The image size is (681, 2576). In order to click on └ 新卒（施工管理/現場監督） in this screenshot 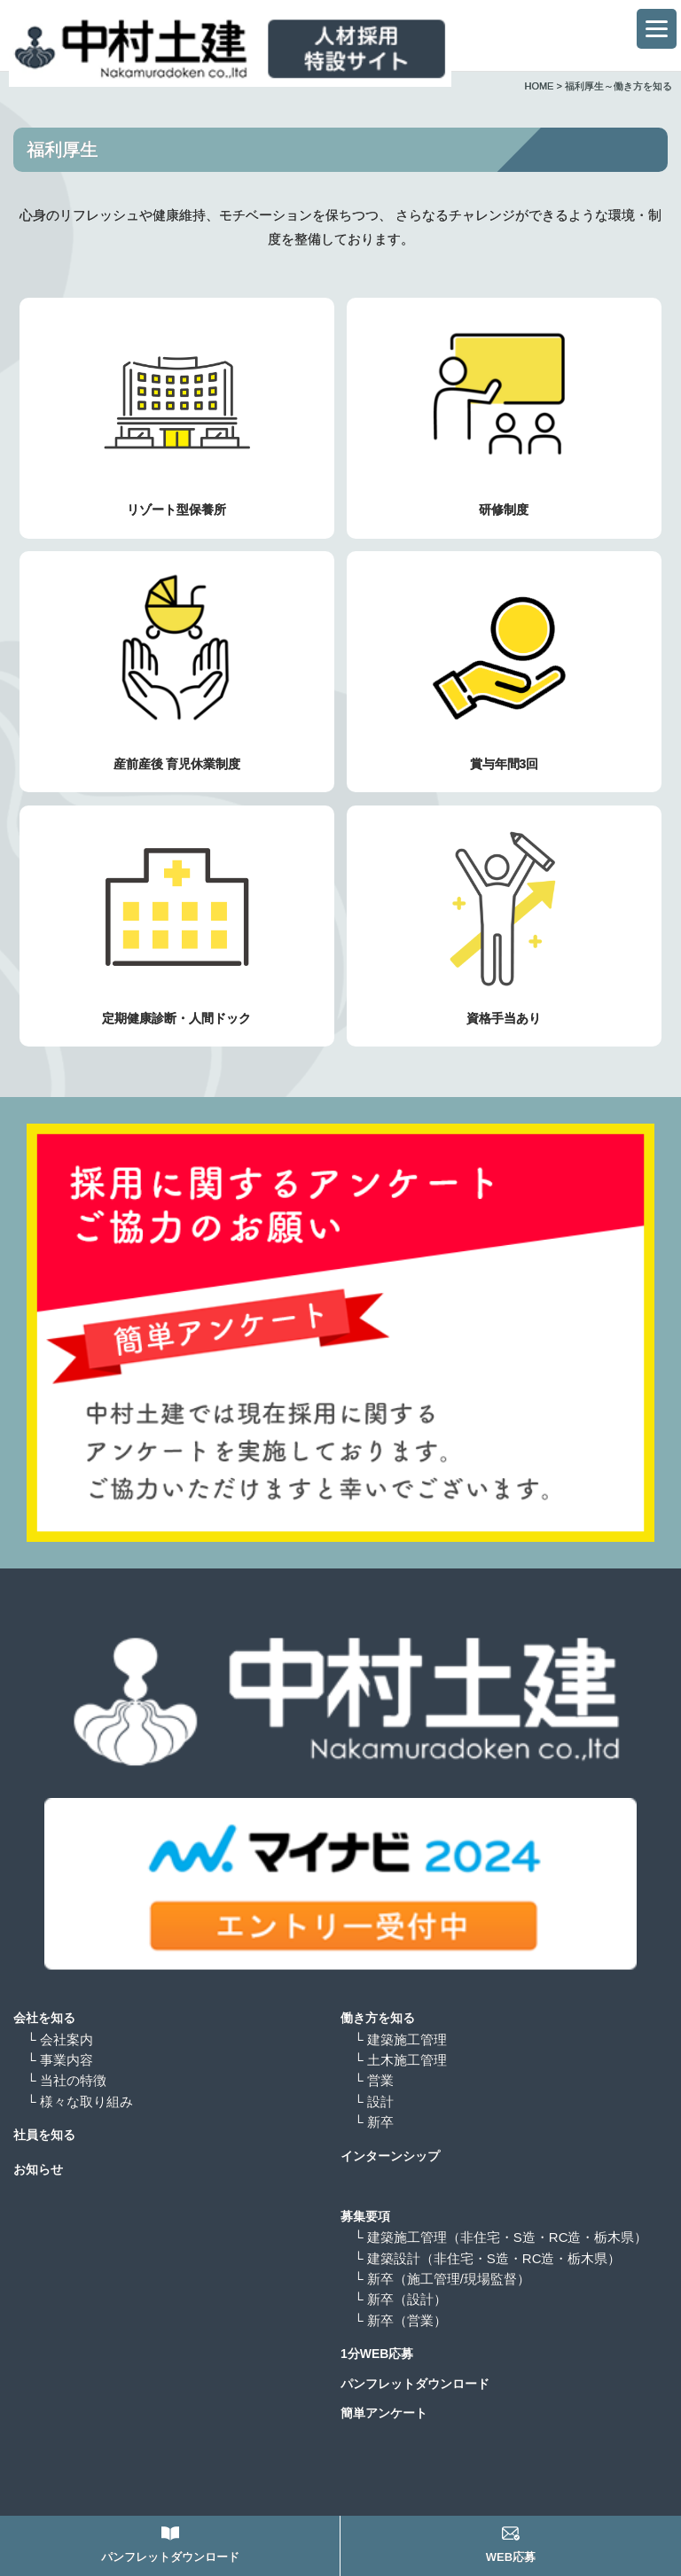, I will do `click(449, 2278)`.